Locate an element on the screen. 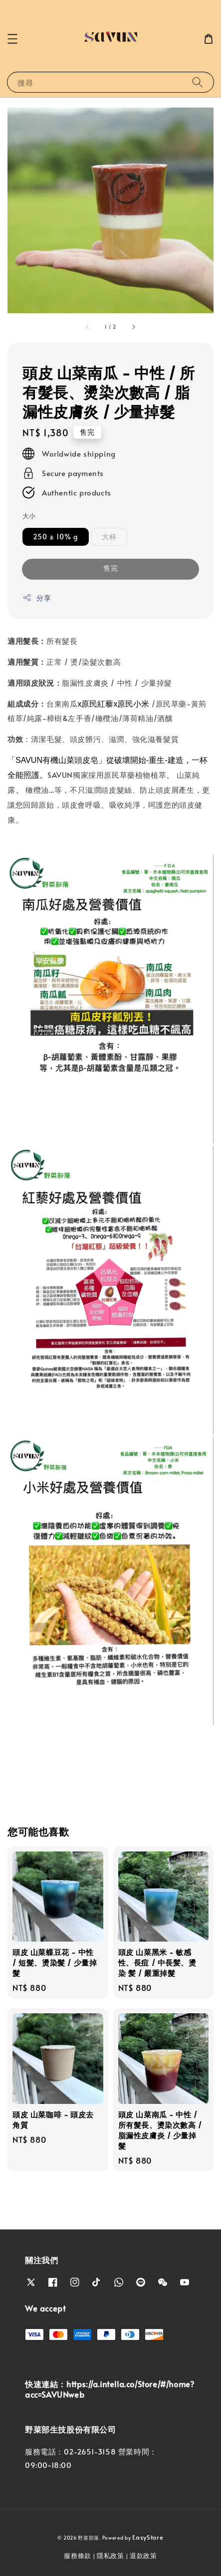  250 ± 10% g is located at coordinates (55, 536).